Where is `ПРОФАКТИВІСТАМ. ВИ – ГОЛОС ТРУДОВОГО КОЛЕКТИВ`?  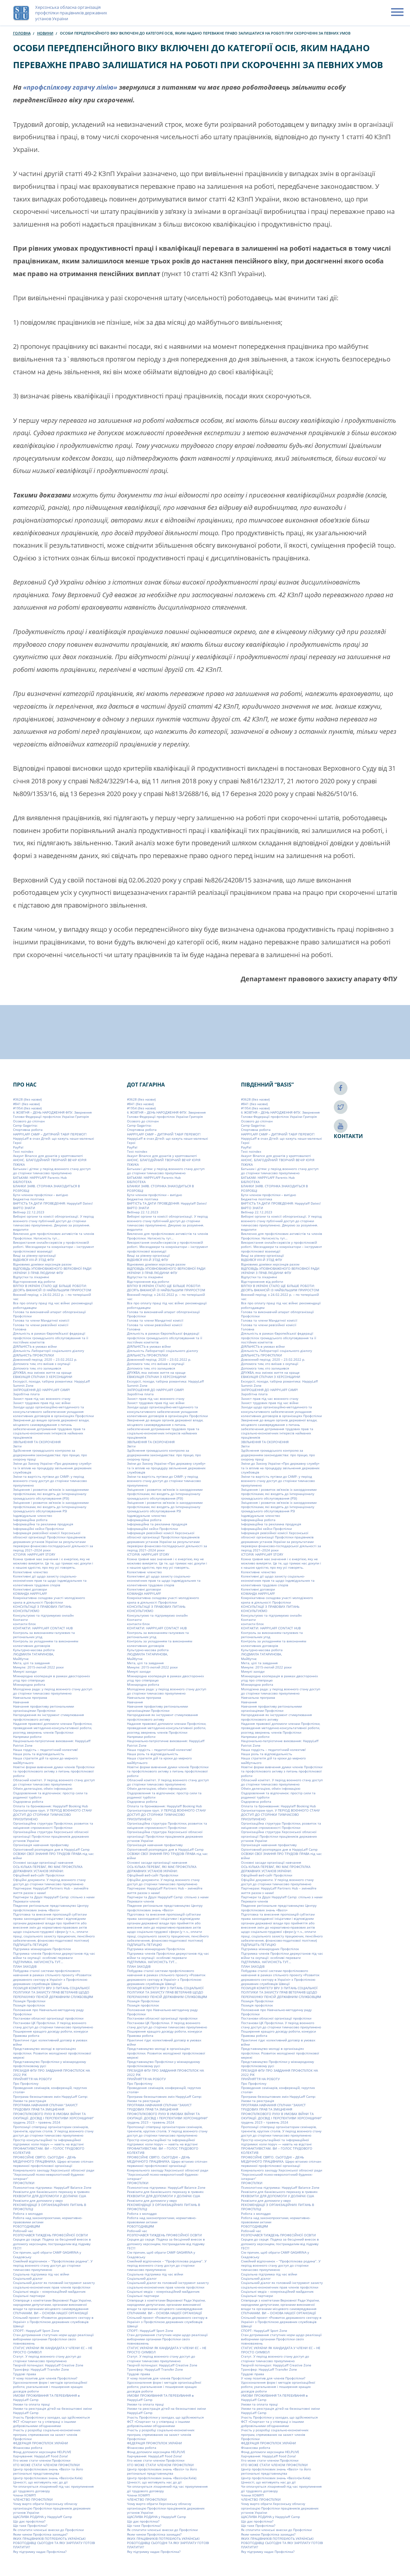 ПРОФАКТИВІСТАМ. ВИ – ГОЛОС ТРУДОВОГО КОЛЕКТИВ is located at coordinates (48, 2150).